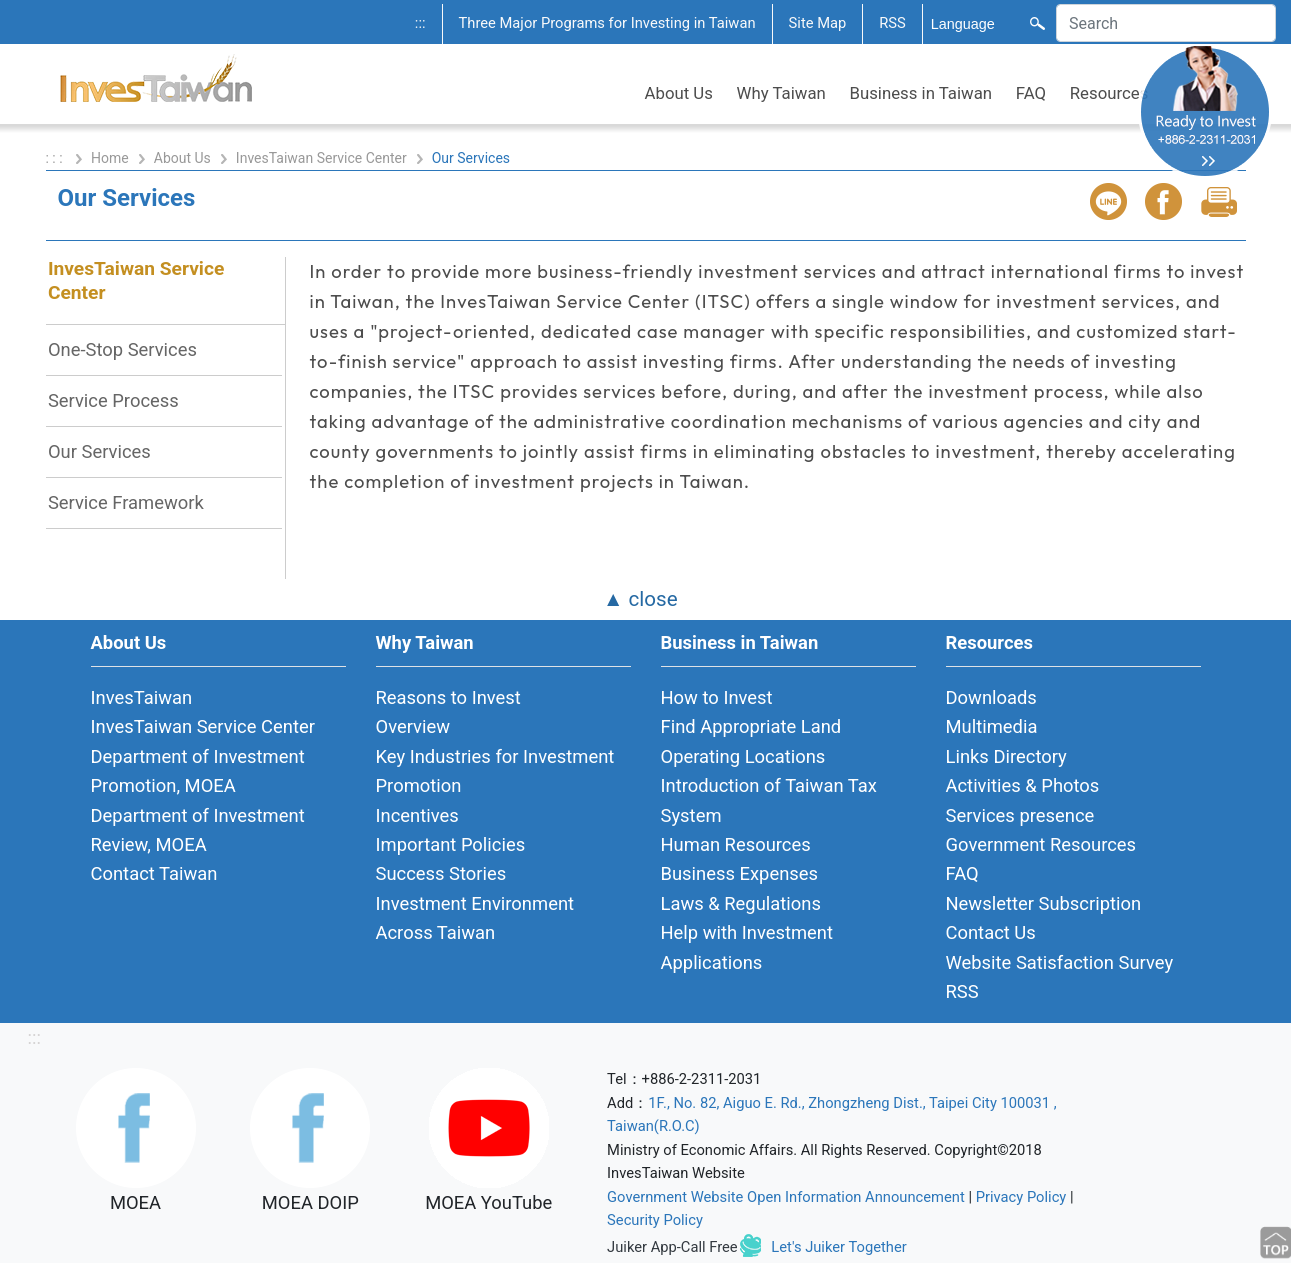 This screenshot has width=1291, height=1263. Describe the element at coordinates (1109, 93) in the screenshot. I see `Resources` at that location.